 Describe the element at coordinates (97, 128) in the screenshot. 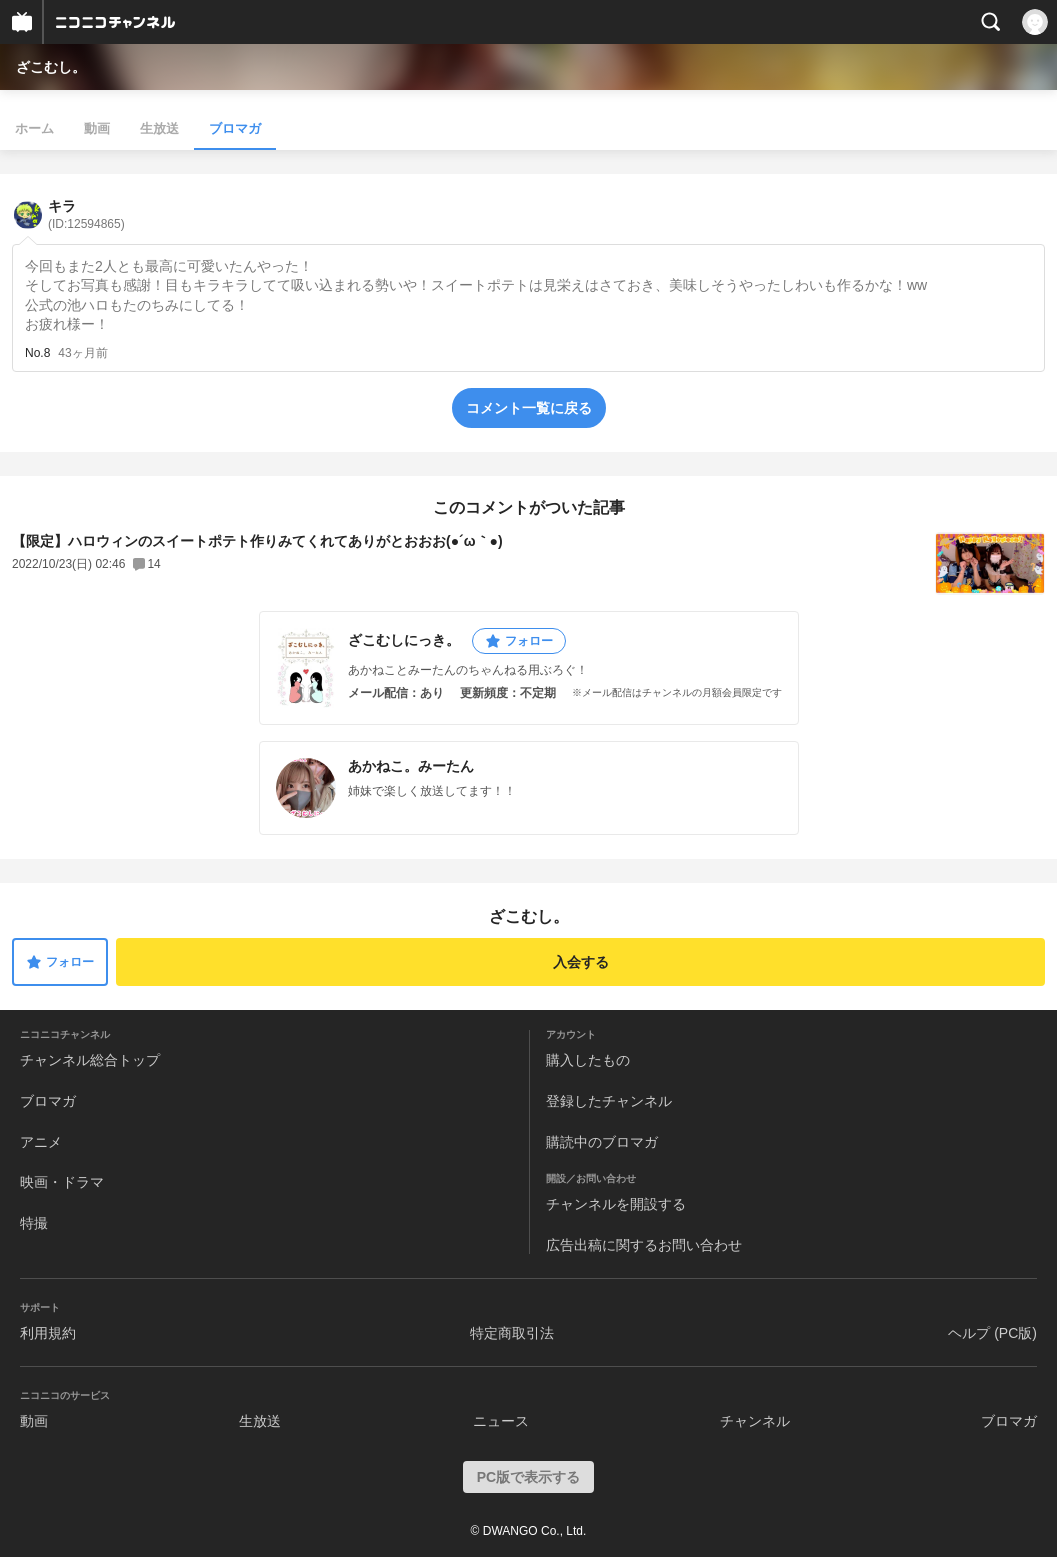

I see `動画` at that location.